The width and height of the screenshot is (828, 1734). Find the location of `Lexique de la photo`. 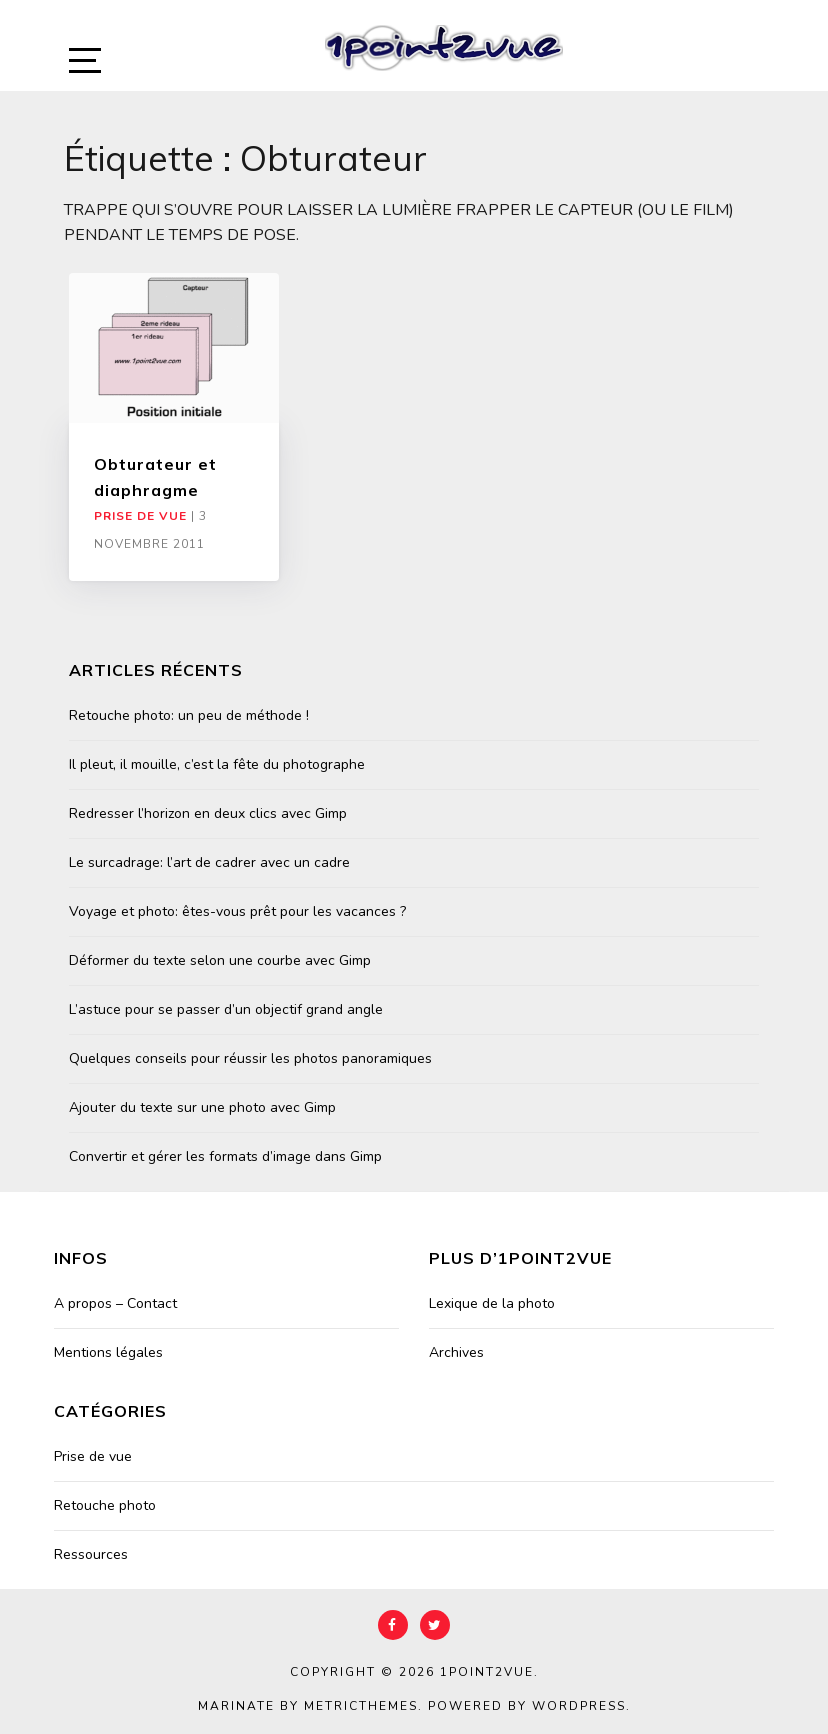

Lexique de la photo is located at coordinates (492, 1303).